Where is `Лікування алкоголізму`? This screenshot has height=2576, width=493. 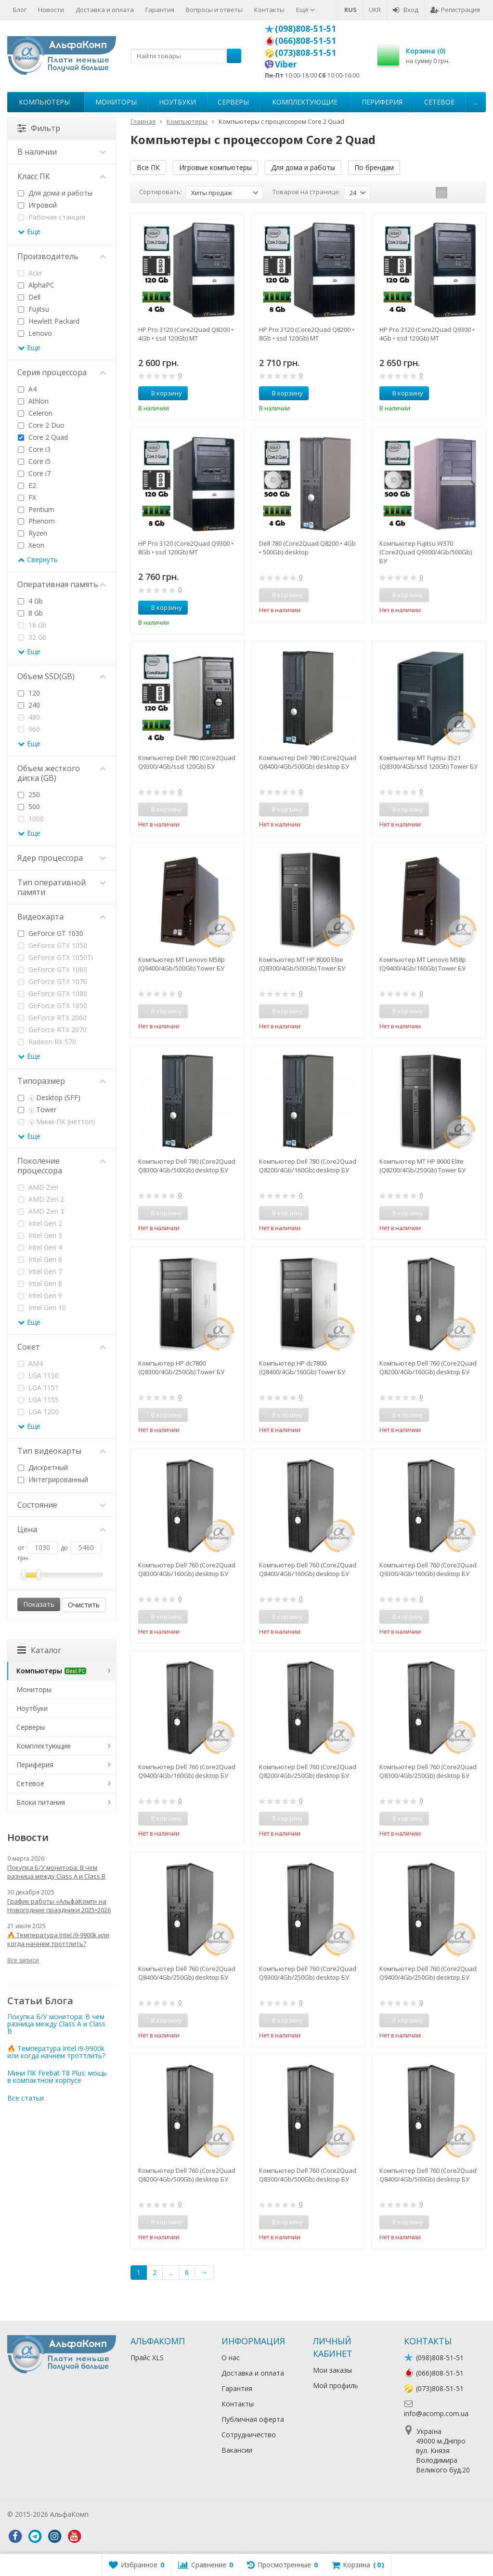 Лікування алкоголізму is located at coordinates (127, 2514).